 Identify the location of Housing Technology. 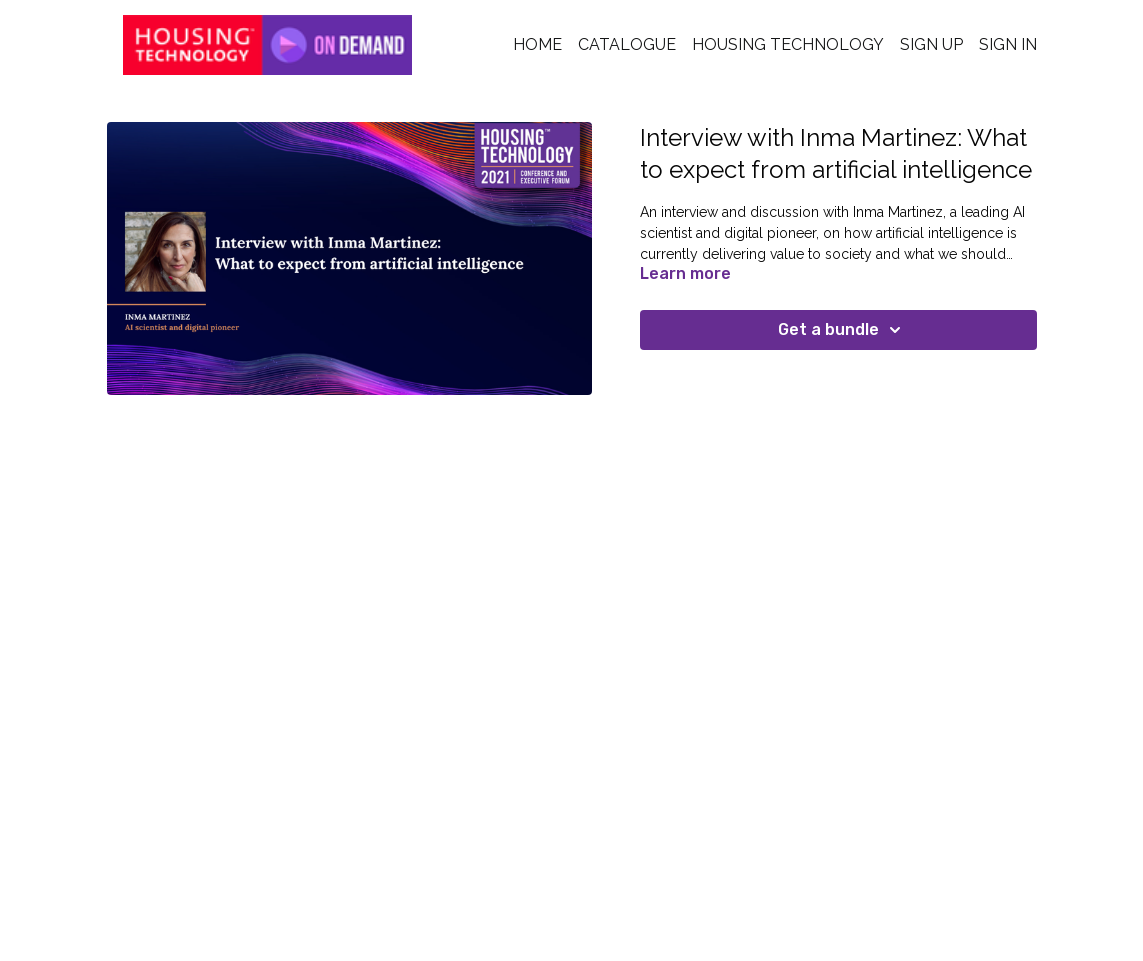
(788, 44).